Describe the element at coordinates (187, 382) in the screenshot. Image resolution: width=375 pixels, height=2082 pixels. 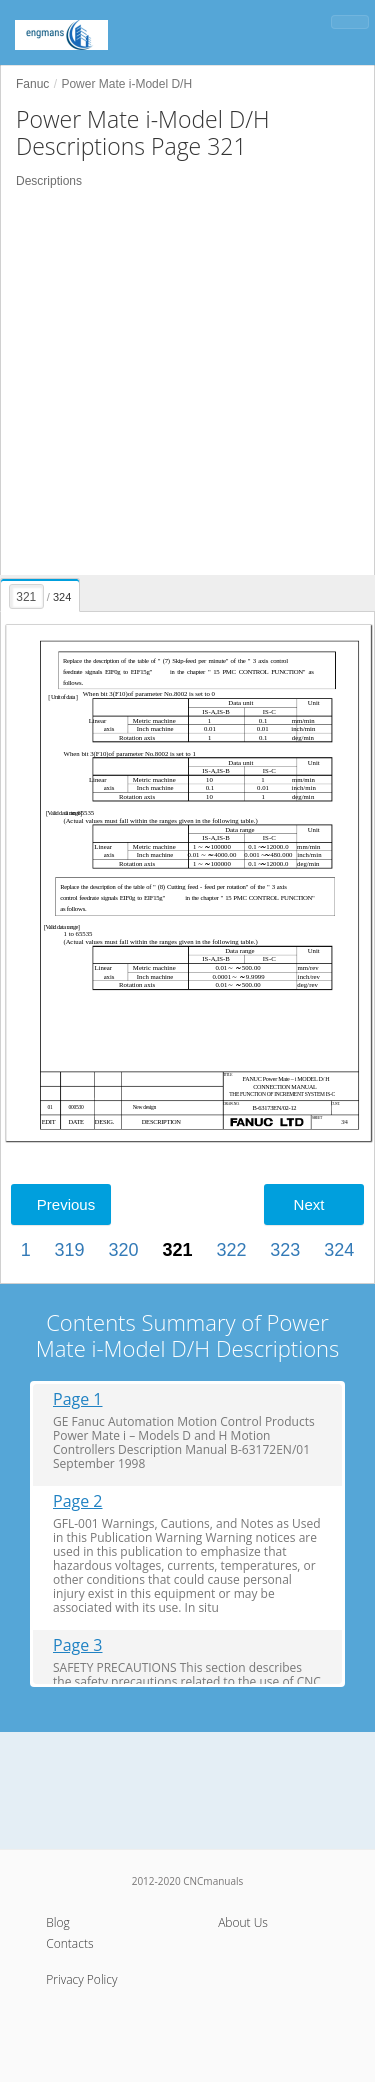
I see `[Advertisement]` at that location.